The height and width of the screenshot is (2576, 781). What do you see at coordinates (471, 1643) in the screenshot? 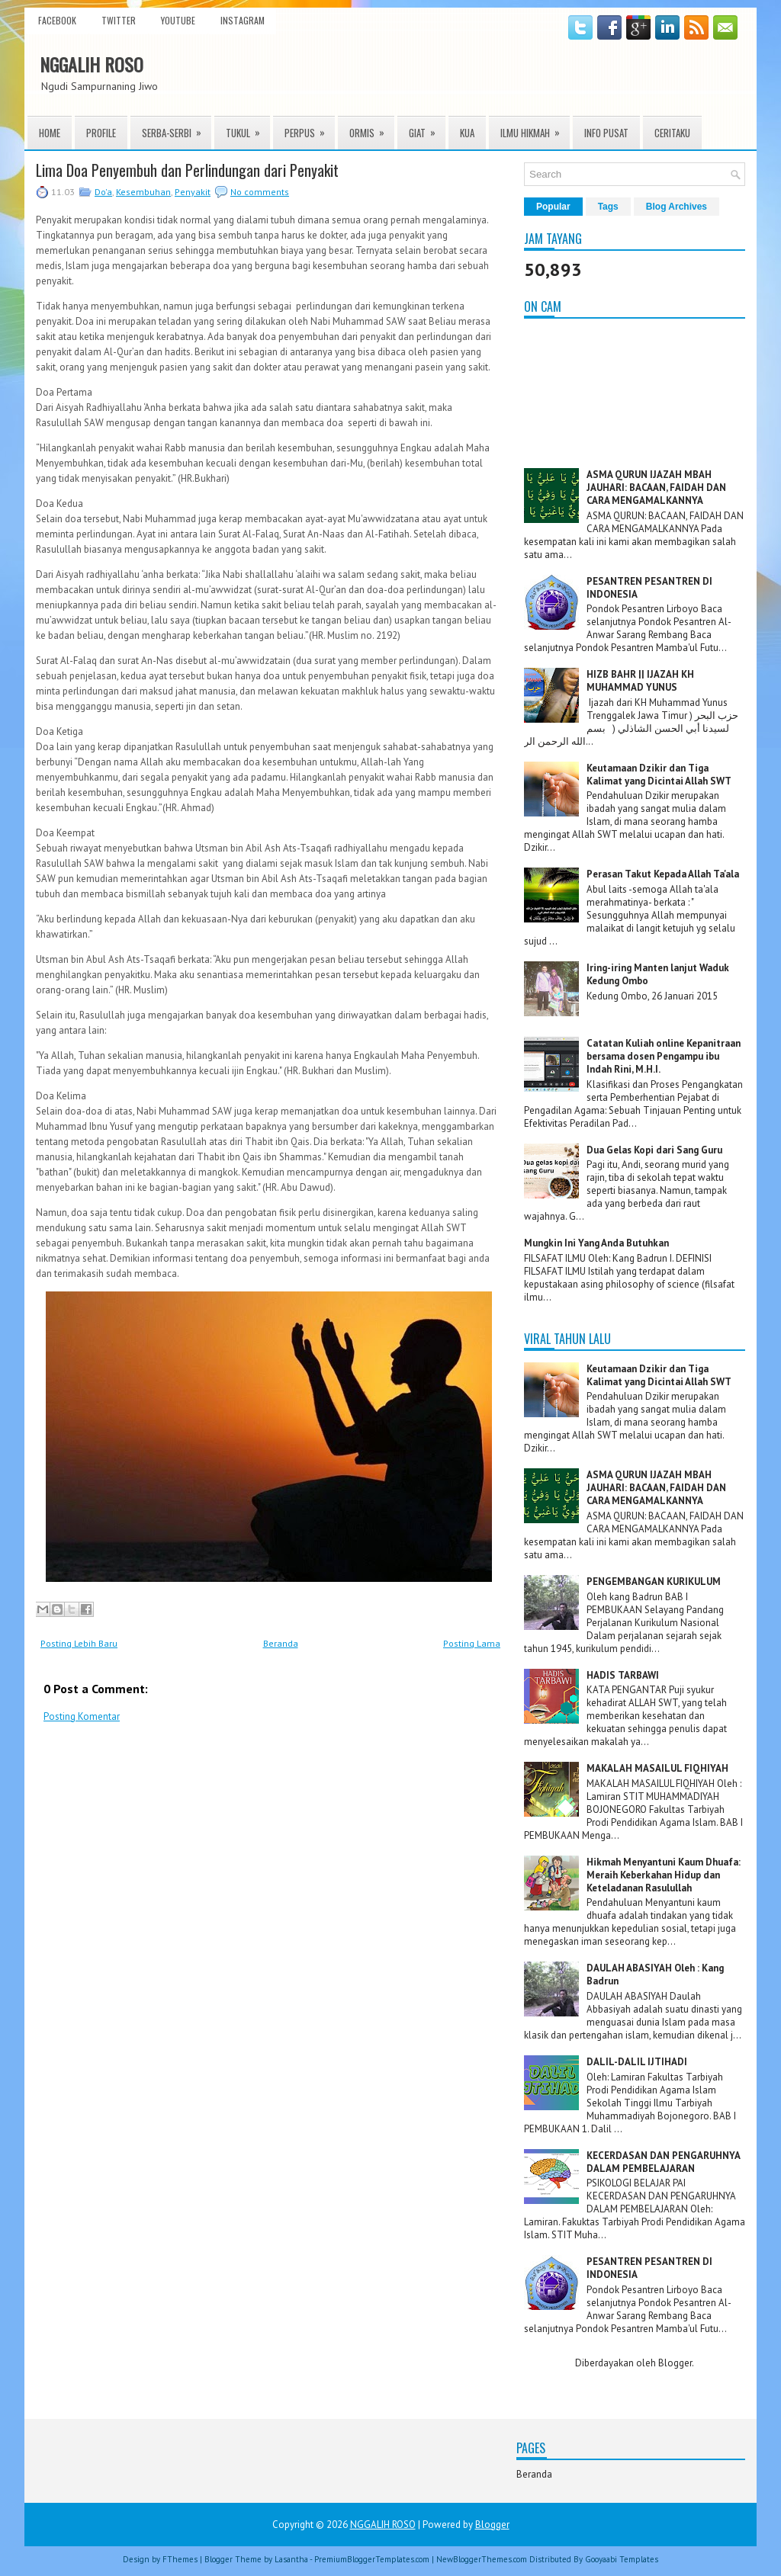
I see `Posting Lama` at bounding box center [471, 1643].